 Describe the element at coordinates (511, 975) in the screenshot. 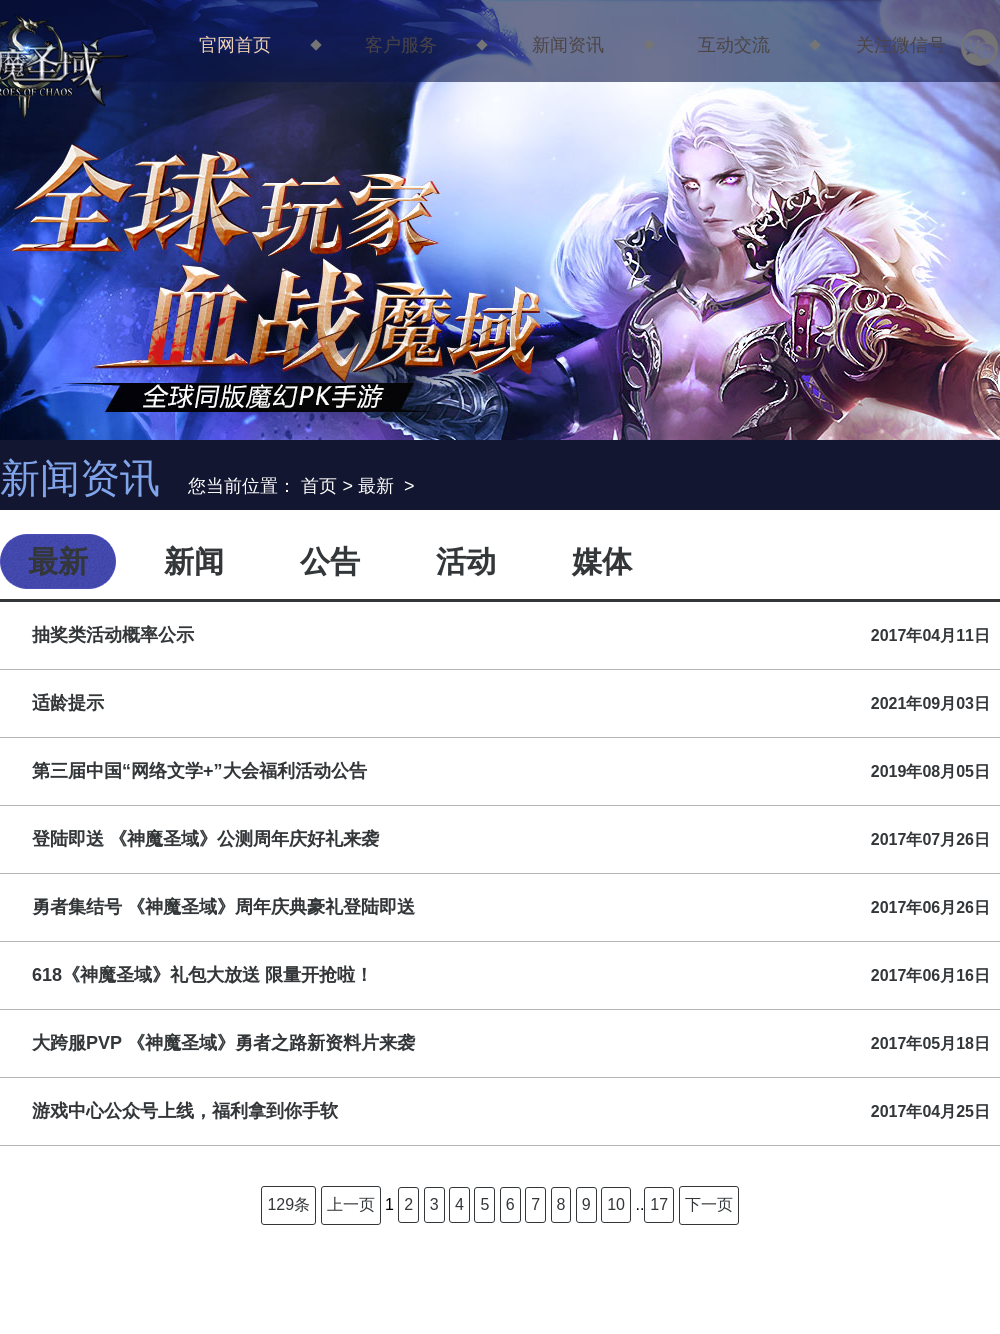

I see `618《神魔圣域》礼包大放送 限量开抢啦！` at that location.